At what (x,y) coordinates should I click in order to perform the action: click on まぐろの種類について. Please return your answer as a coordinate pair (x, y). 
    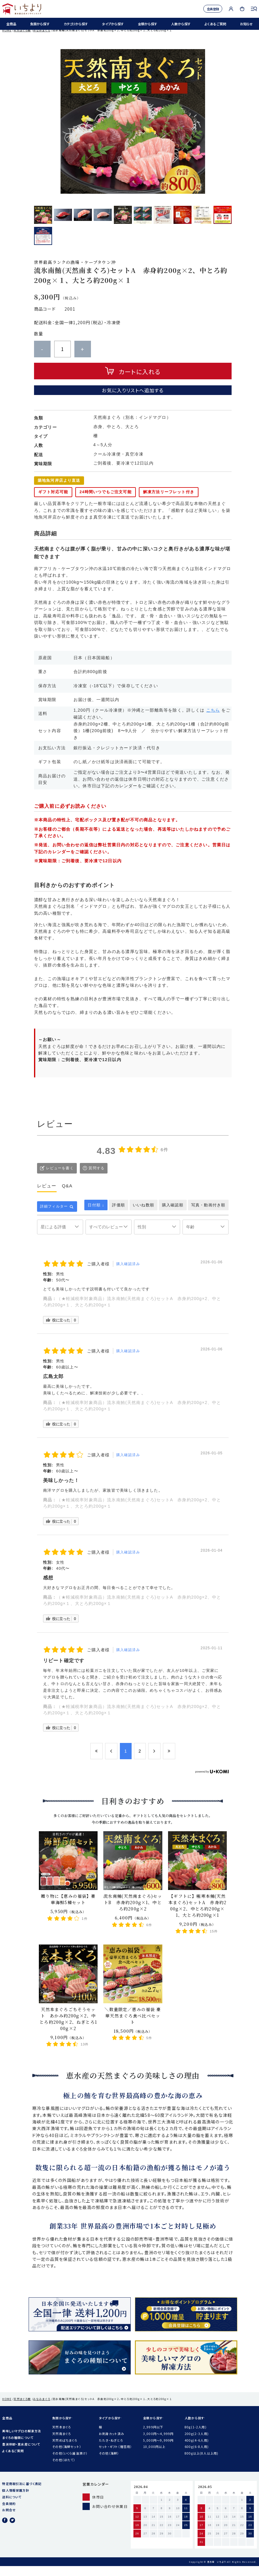
    Looking at the image, I should click on (17, 2447).